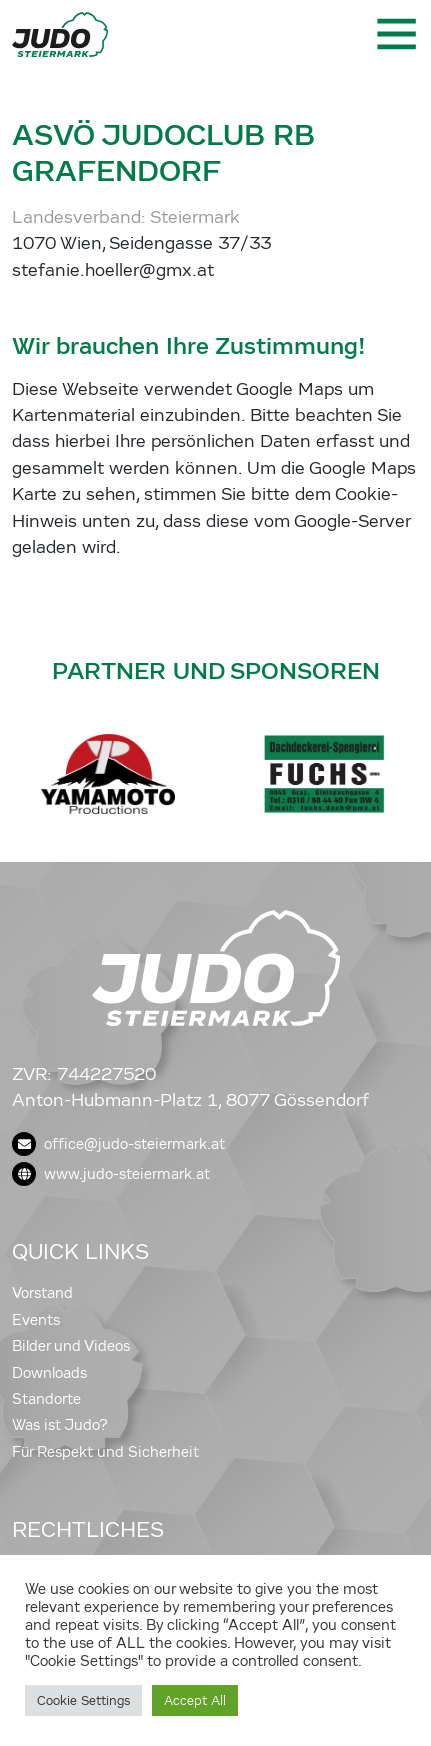 This screenshot has width=431, height=1746. Describe the element at coordinates (118, 1144) in the screenshot. I see `office@judo-steiermark.at` at that location.